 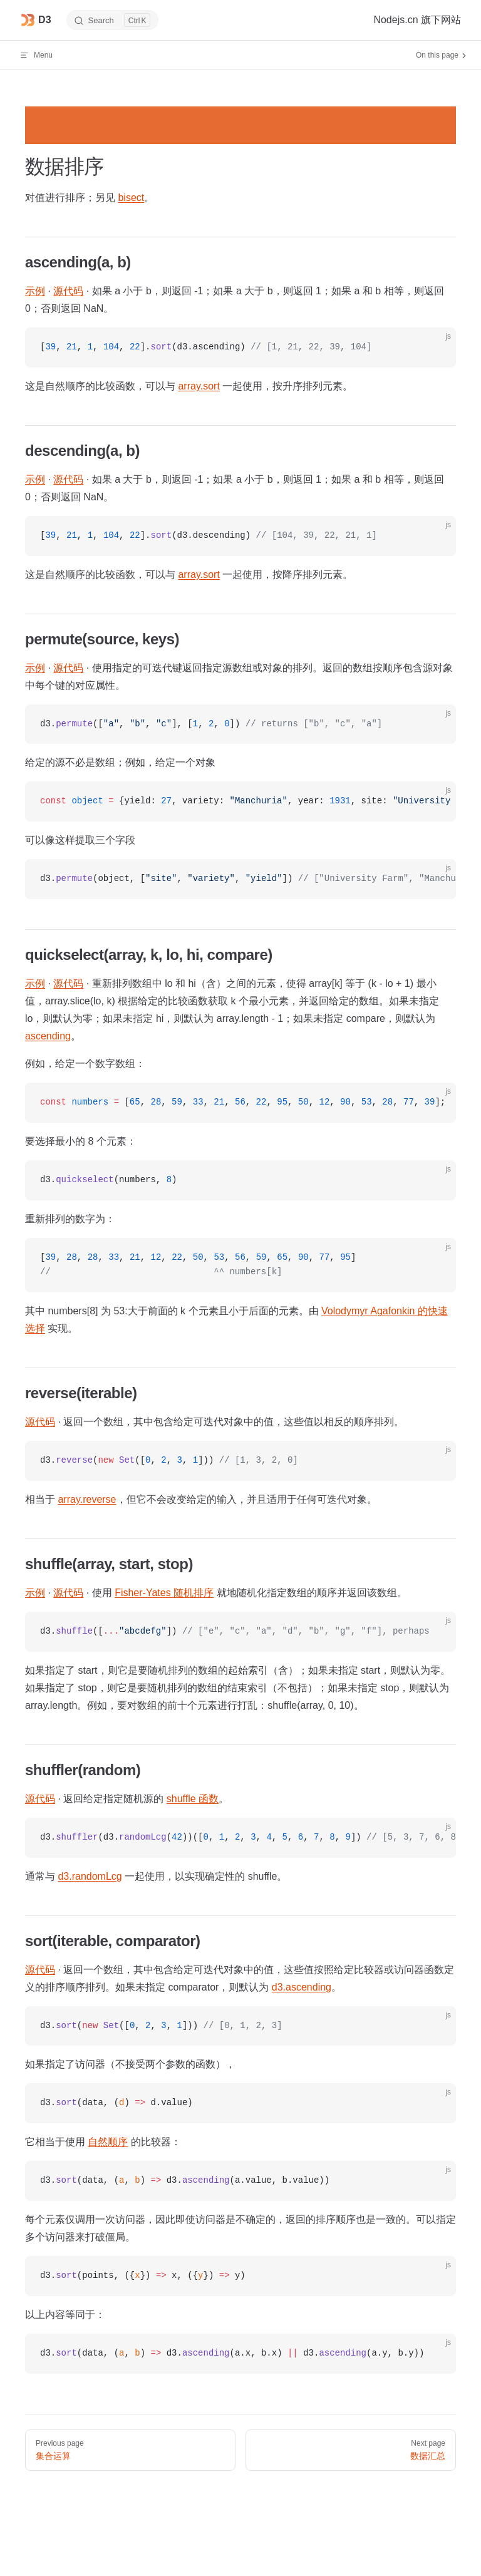 What do you see at coordinates (103, 2141) in the screenshot?
I see `它相当于使用 的比较器：` at bounding box center [103, 2141].